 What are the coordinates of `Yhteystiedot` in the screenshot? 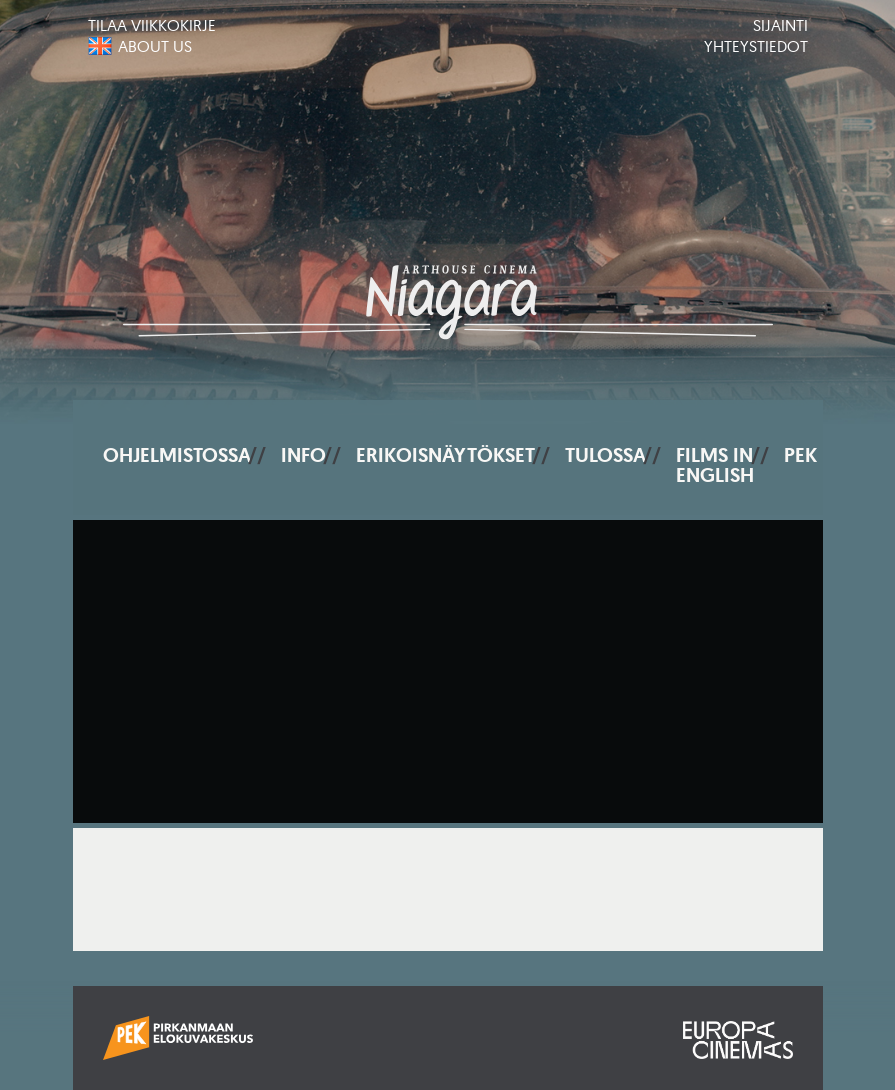 It's located at (756, 46).